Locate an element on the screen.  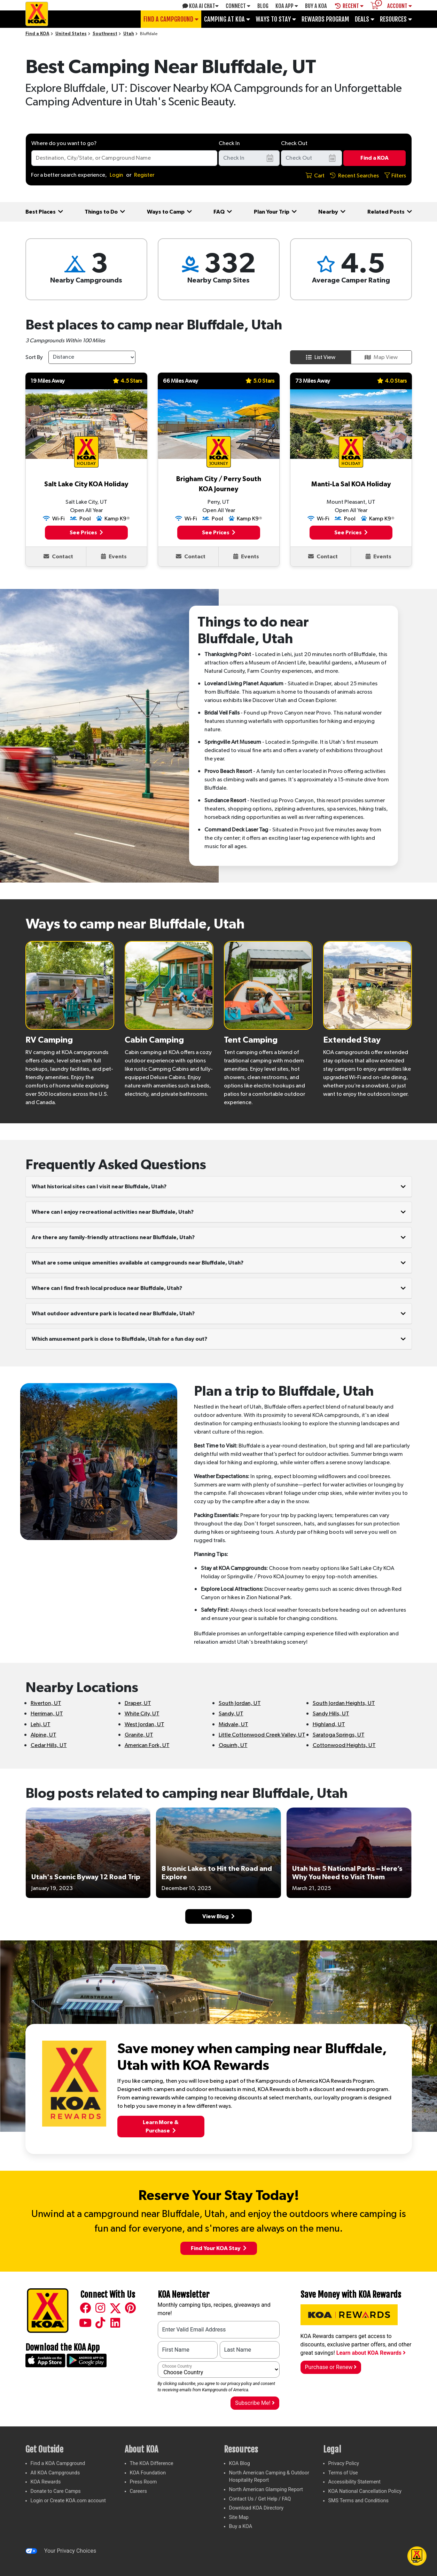
White City, UT is located at coordinates (142, 1713).